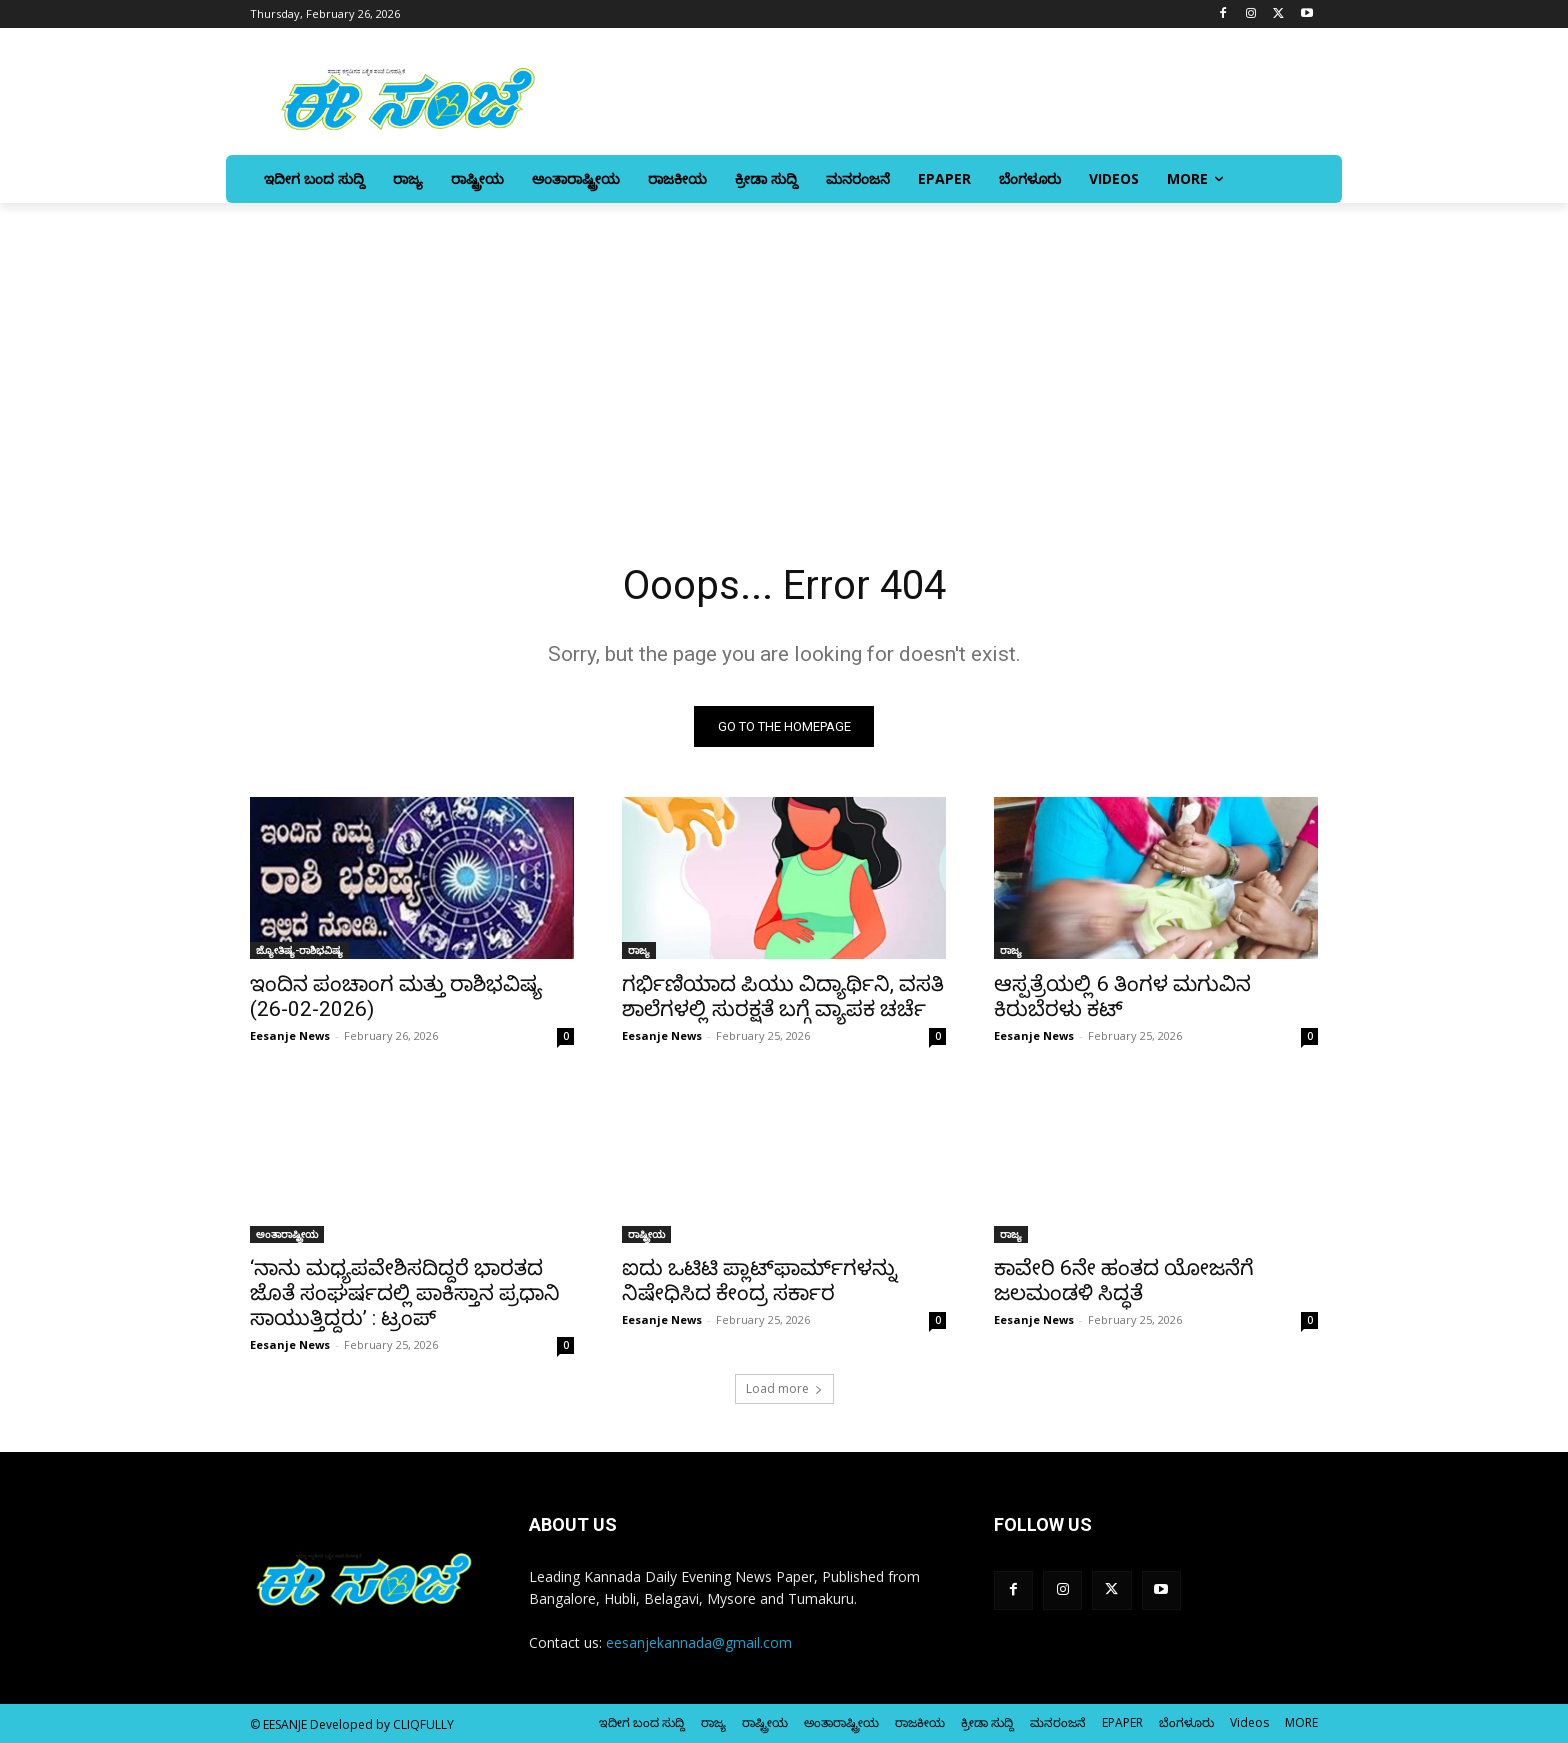  What do you see at coordinates (784, 353) in the screenshot?
I see `[Advertisement]` at bounding box center [784, 353].